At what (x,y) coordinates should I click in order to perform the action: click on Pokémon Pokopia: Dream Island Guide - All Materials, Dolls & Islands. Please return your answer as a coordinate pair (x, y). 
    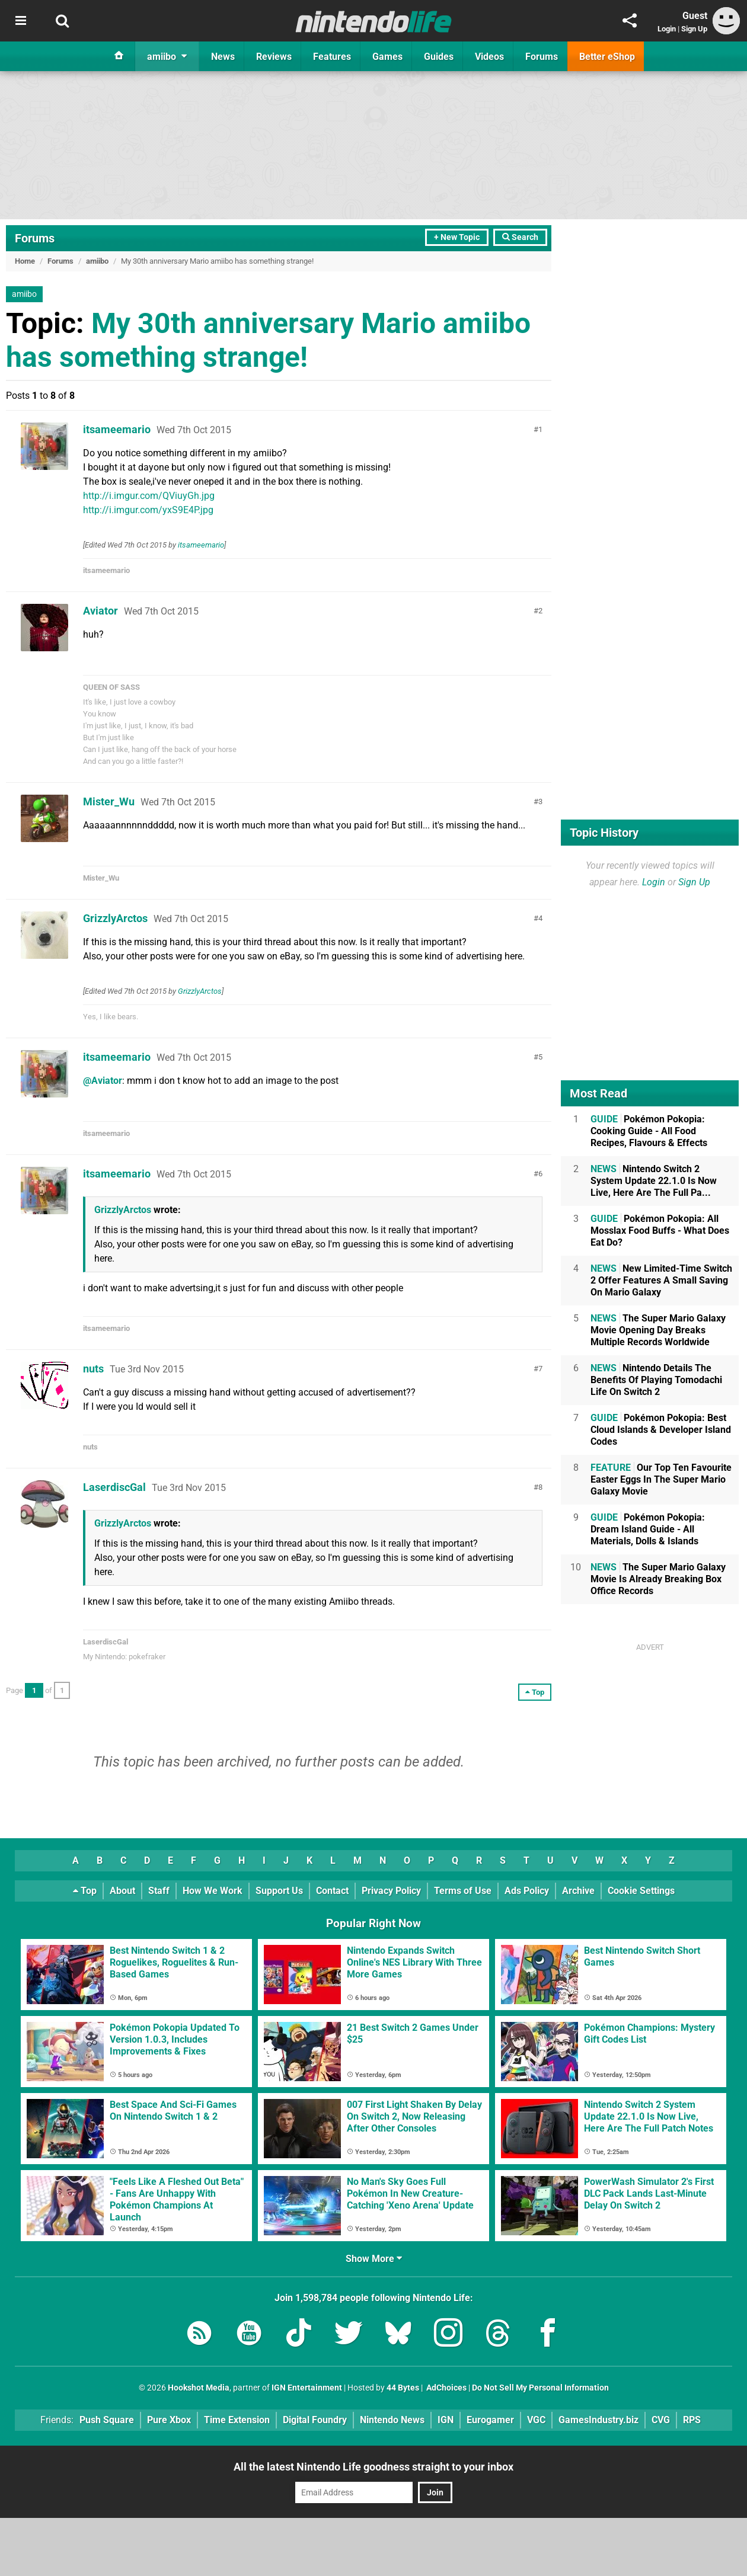
    Looking at the image, I should click on (647, 1529).